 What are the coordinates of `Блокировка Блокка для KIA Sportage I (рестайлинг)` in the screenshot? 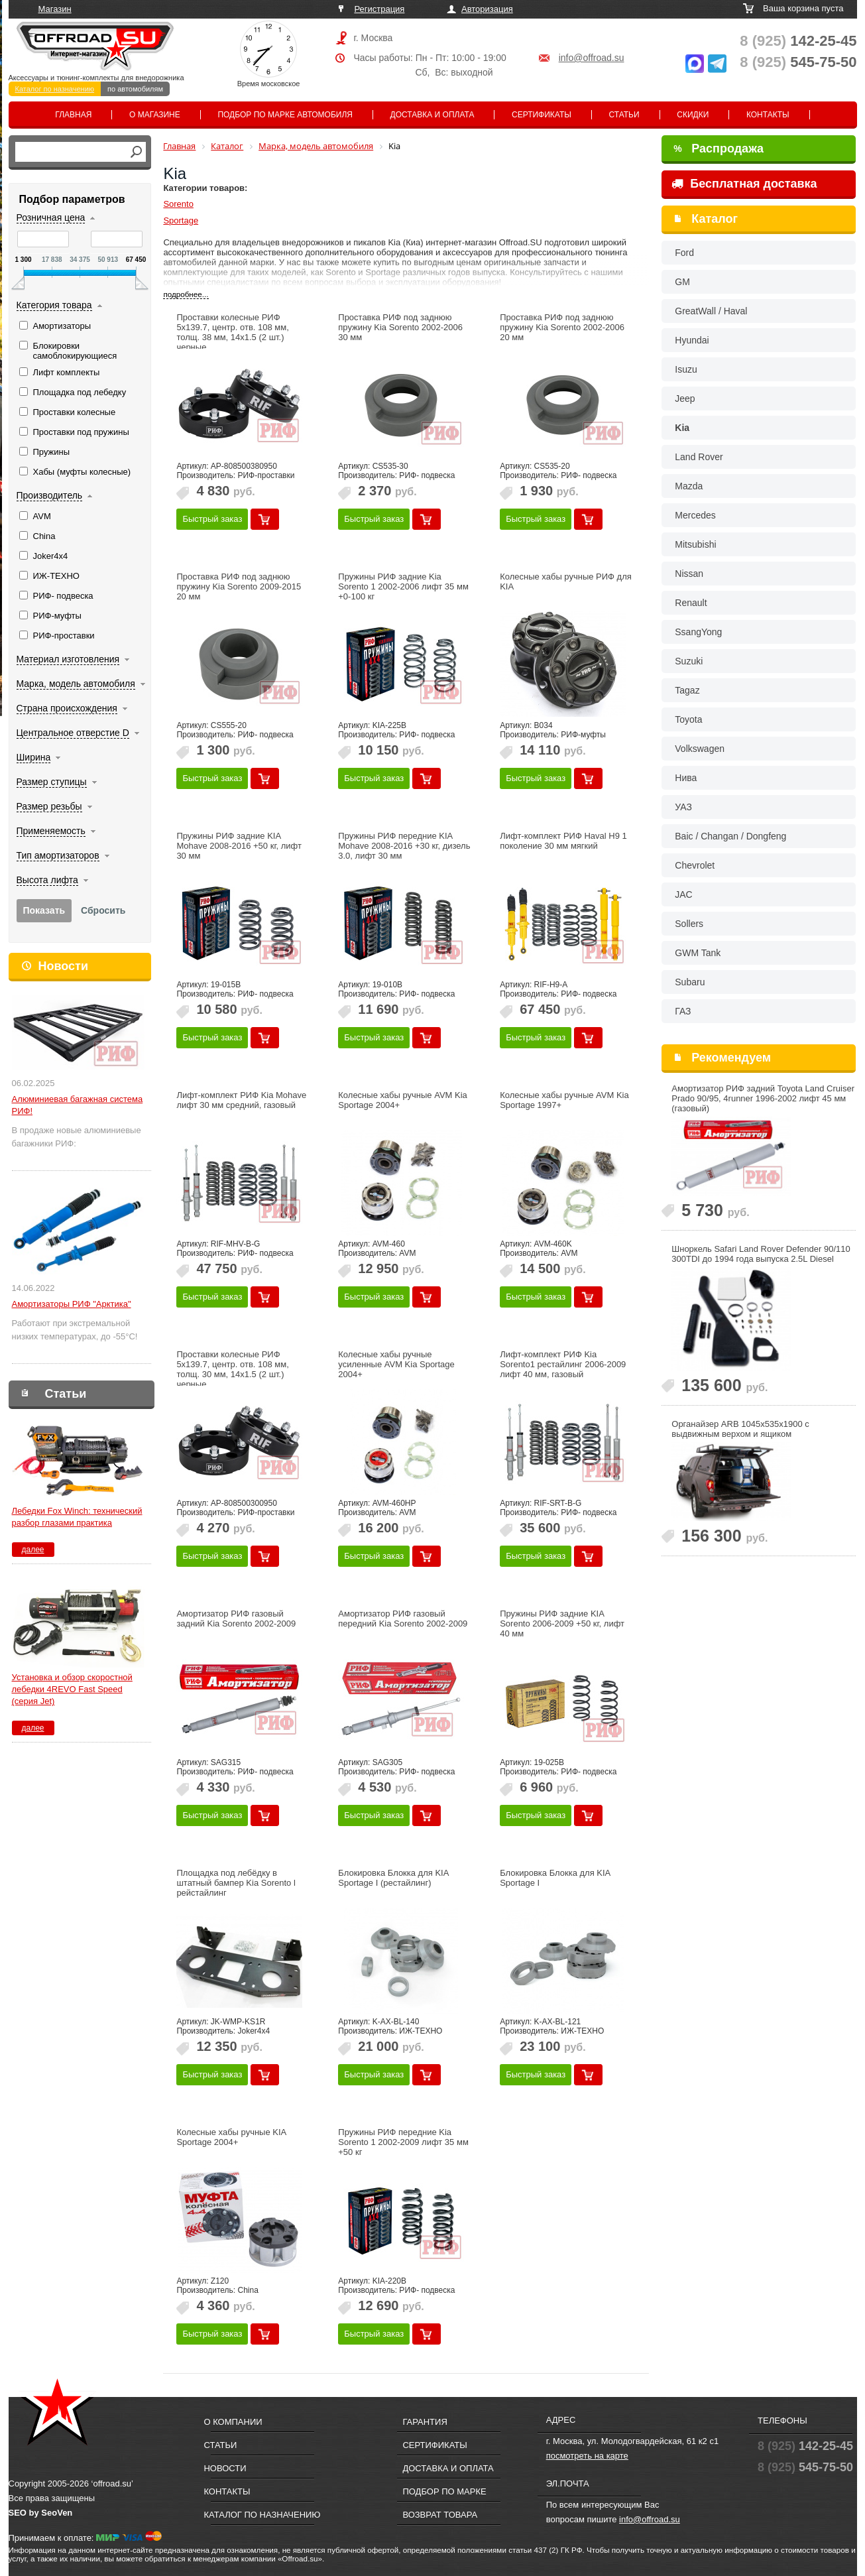 It's located at (393, 1878).